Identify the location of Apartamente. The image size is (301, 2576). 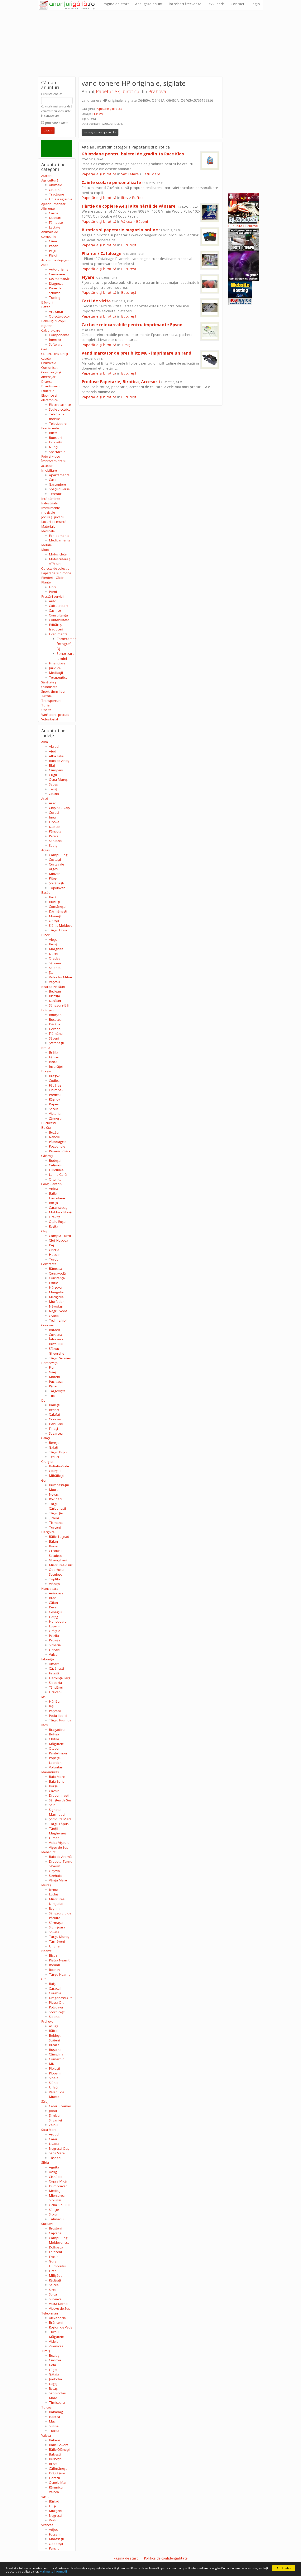
(59, 475).